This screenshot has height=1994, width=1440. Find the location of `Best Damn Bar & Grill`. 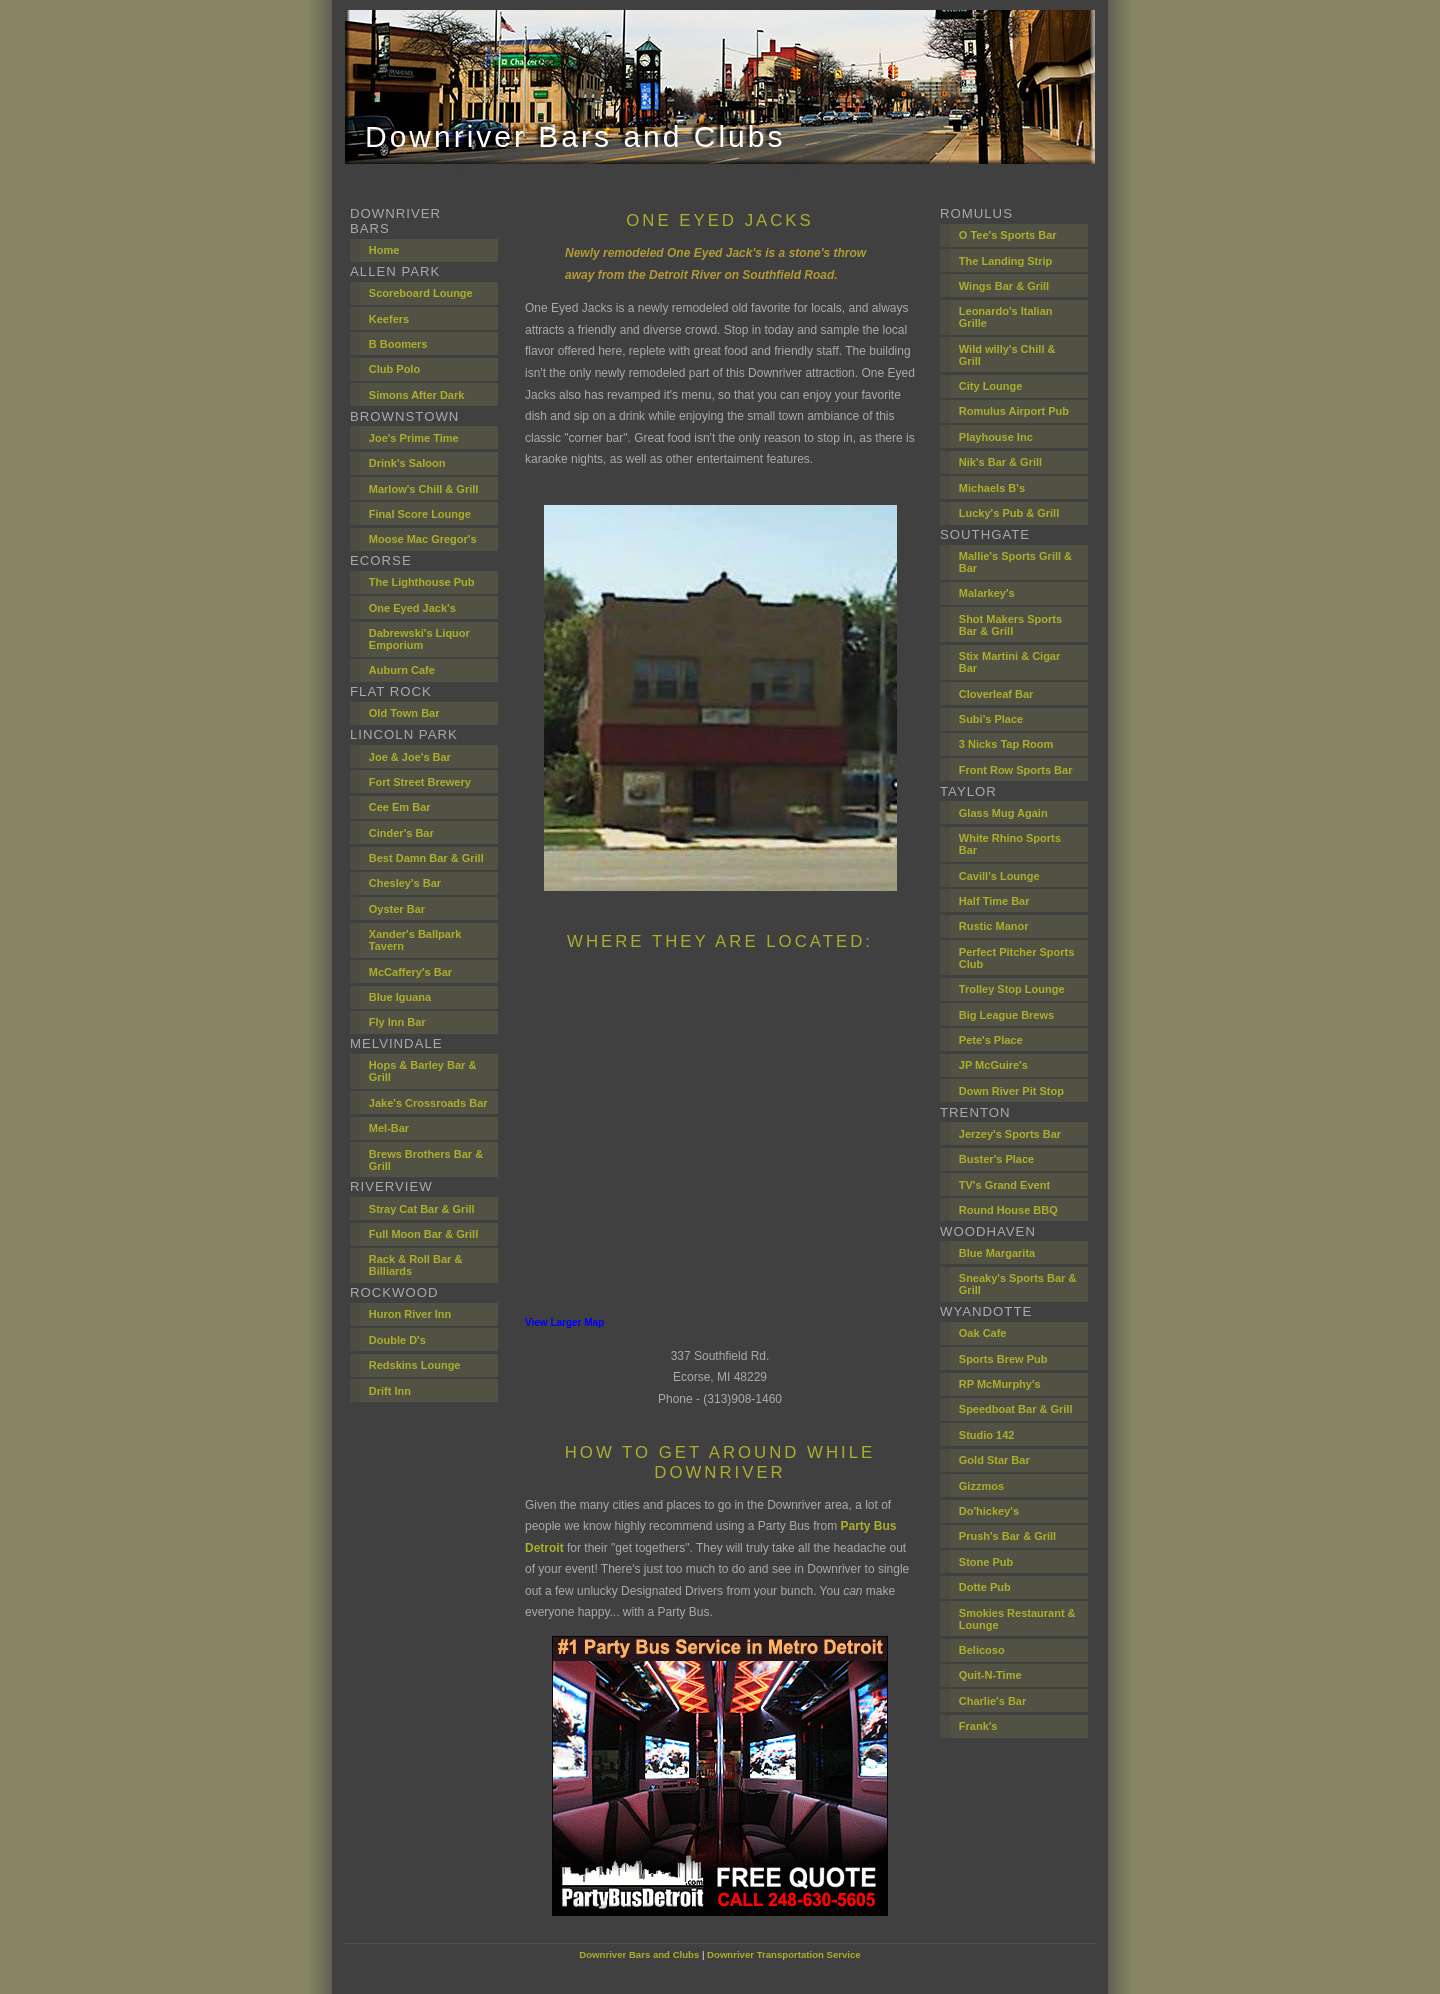

Best Damn Bar & Grill is located at coordinates (426, 858).